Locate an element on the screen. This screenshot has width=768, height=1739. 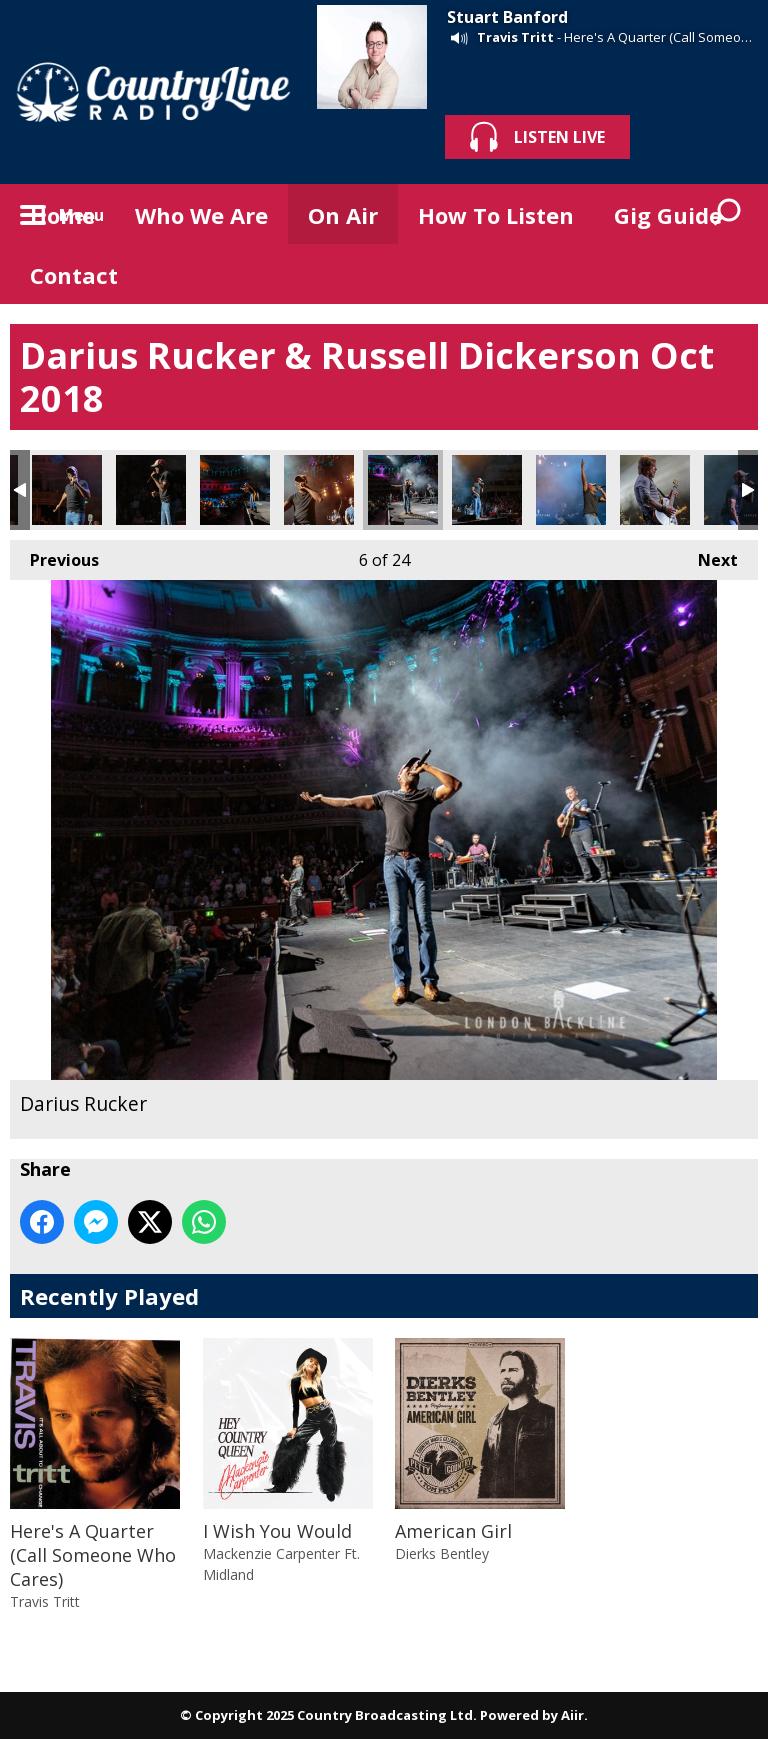
Dierks Bentley is located at coordinates (442, 1553).